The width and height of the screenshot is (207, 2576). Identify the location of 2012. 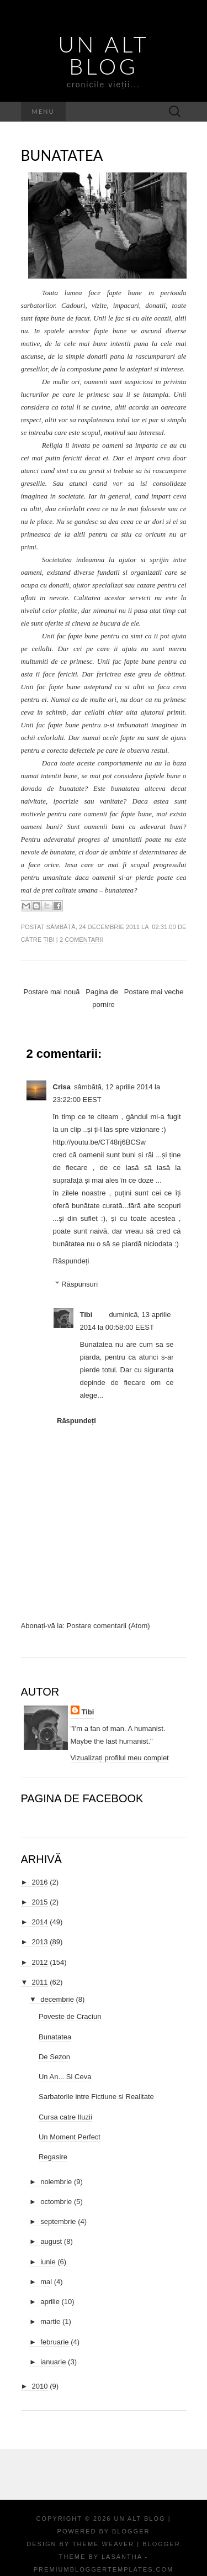
(40, 1962).